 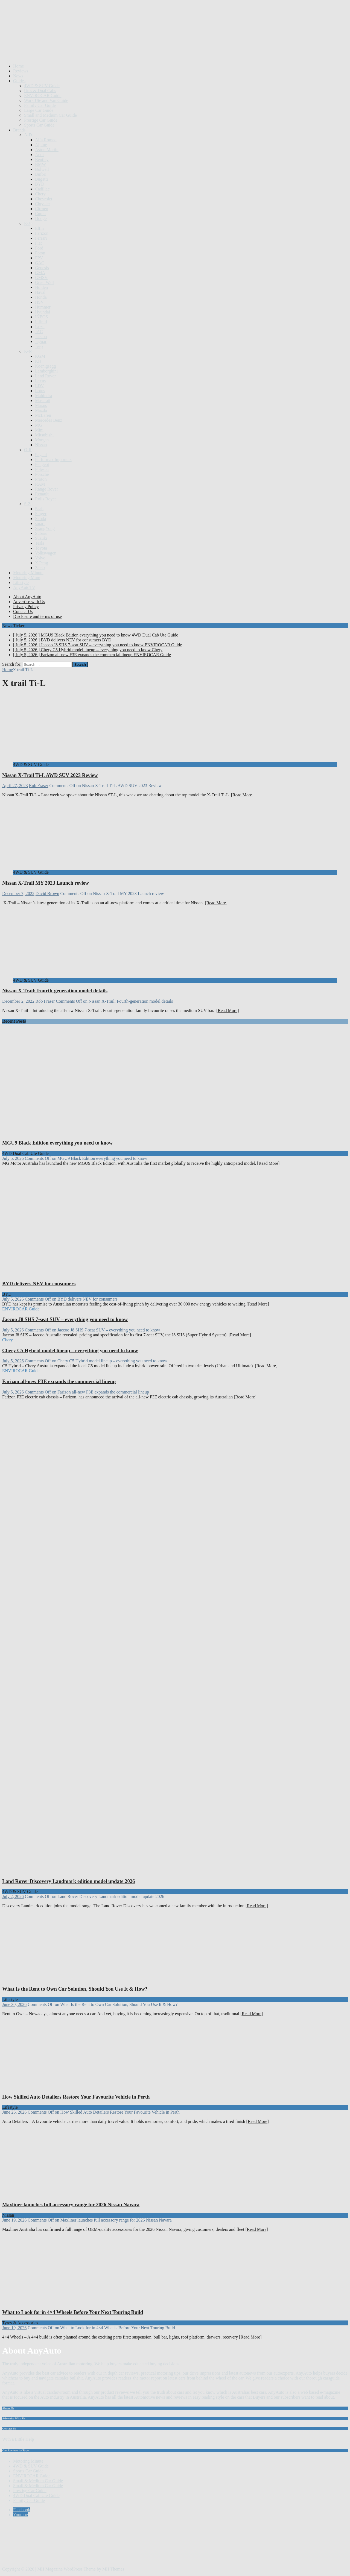 I want to click on S-Z, so click(x=27, y=503).